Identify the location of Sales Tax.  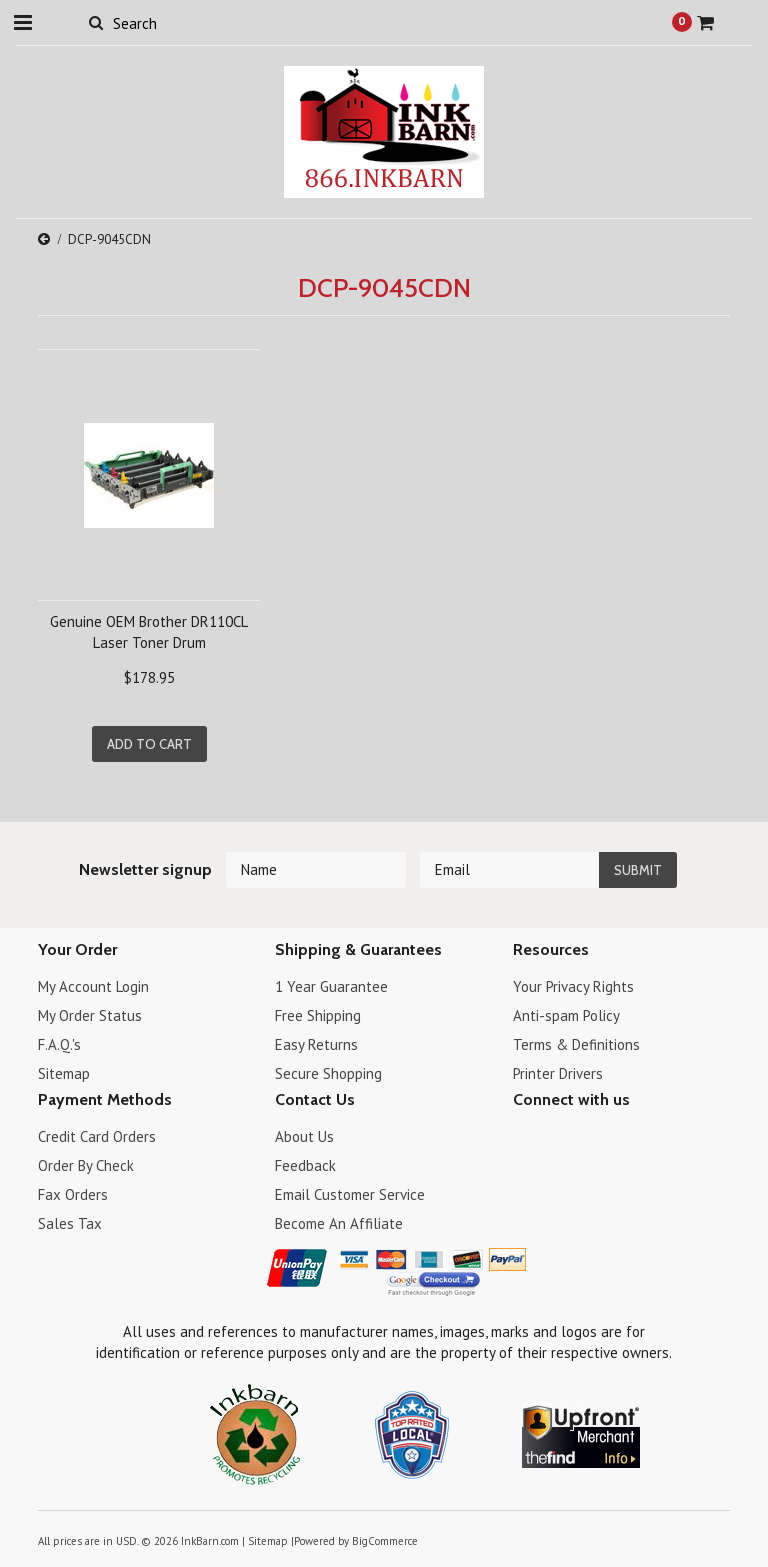
(70, 1223).